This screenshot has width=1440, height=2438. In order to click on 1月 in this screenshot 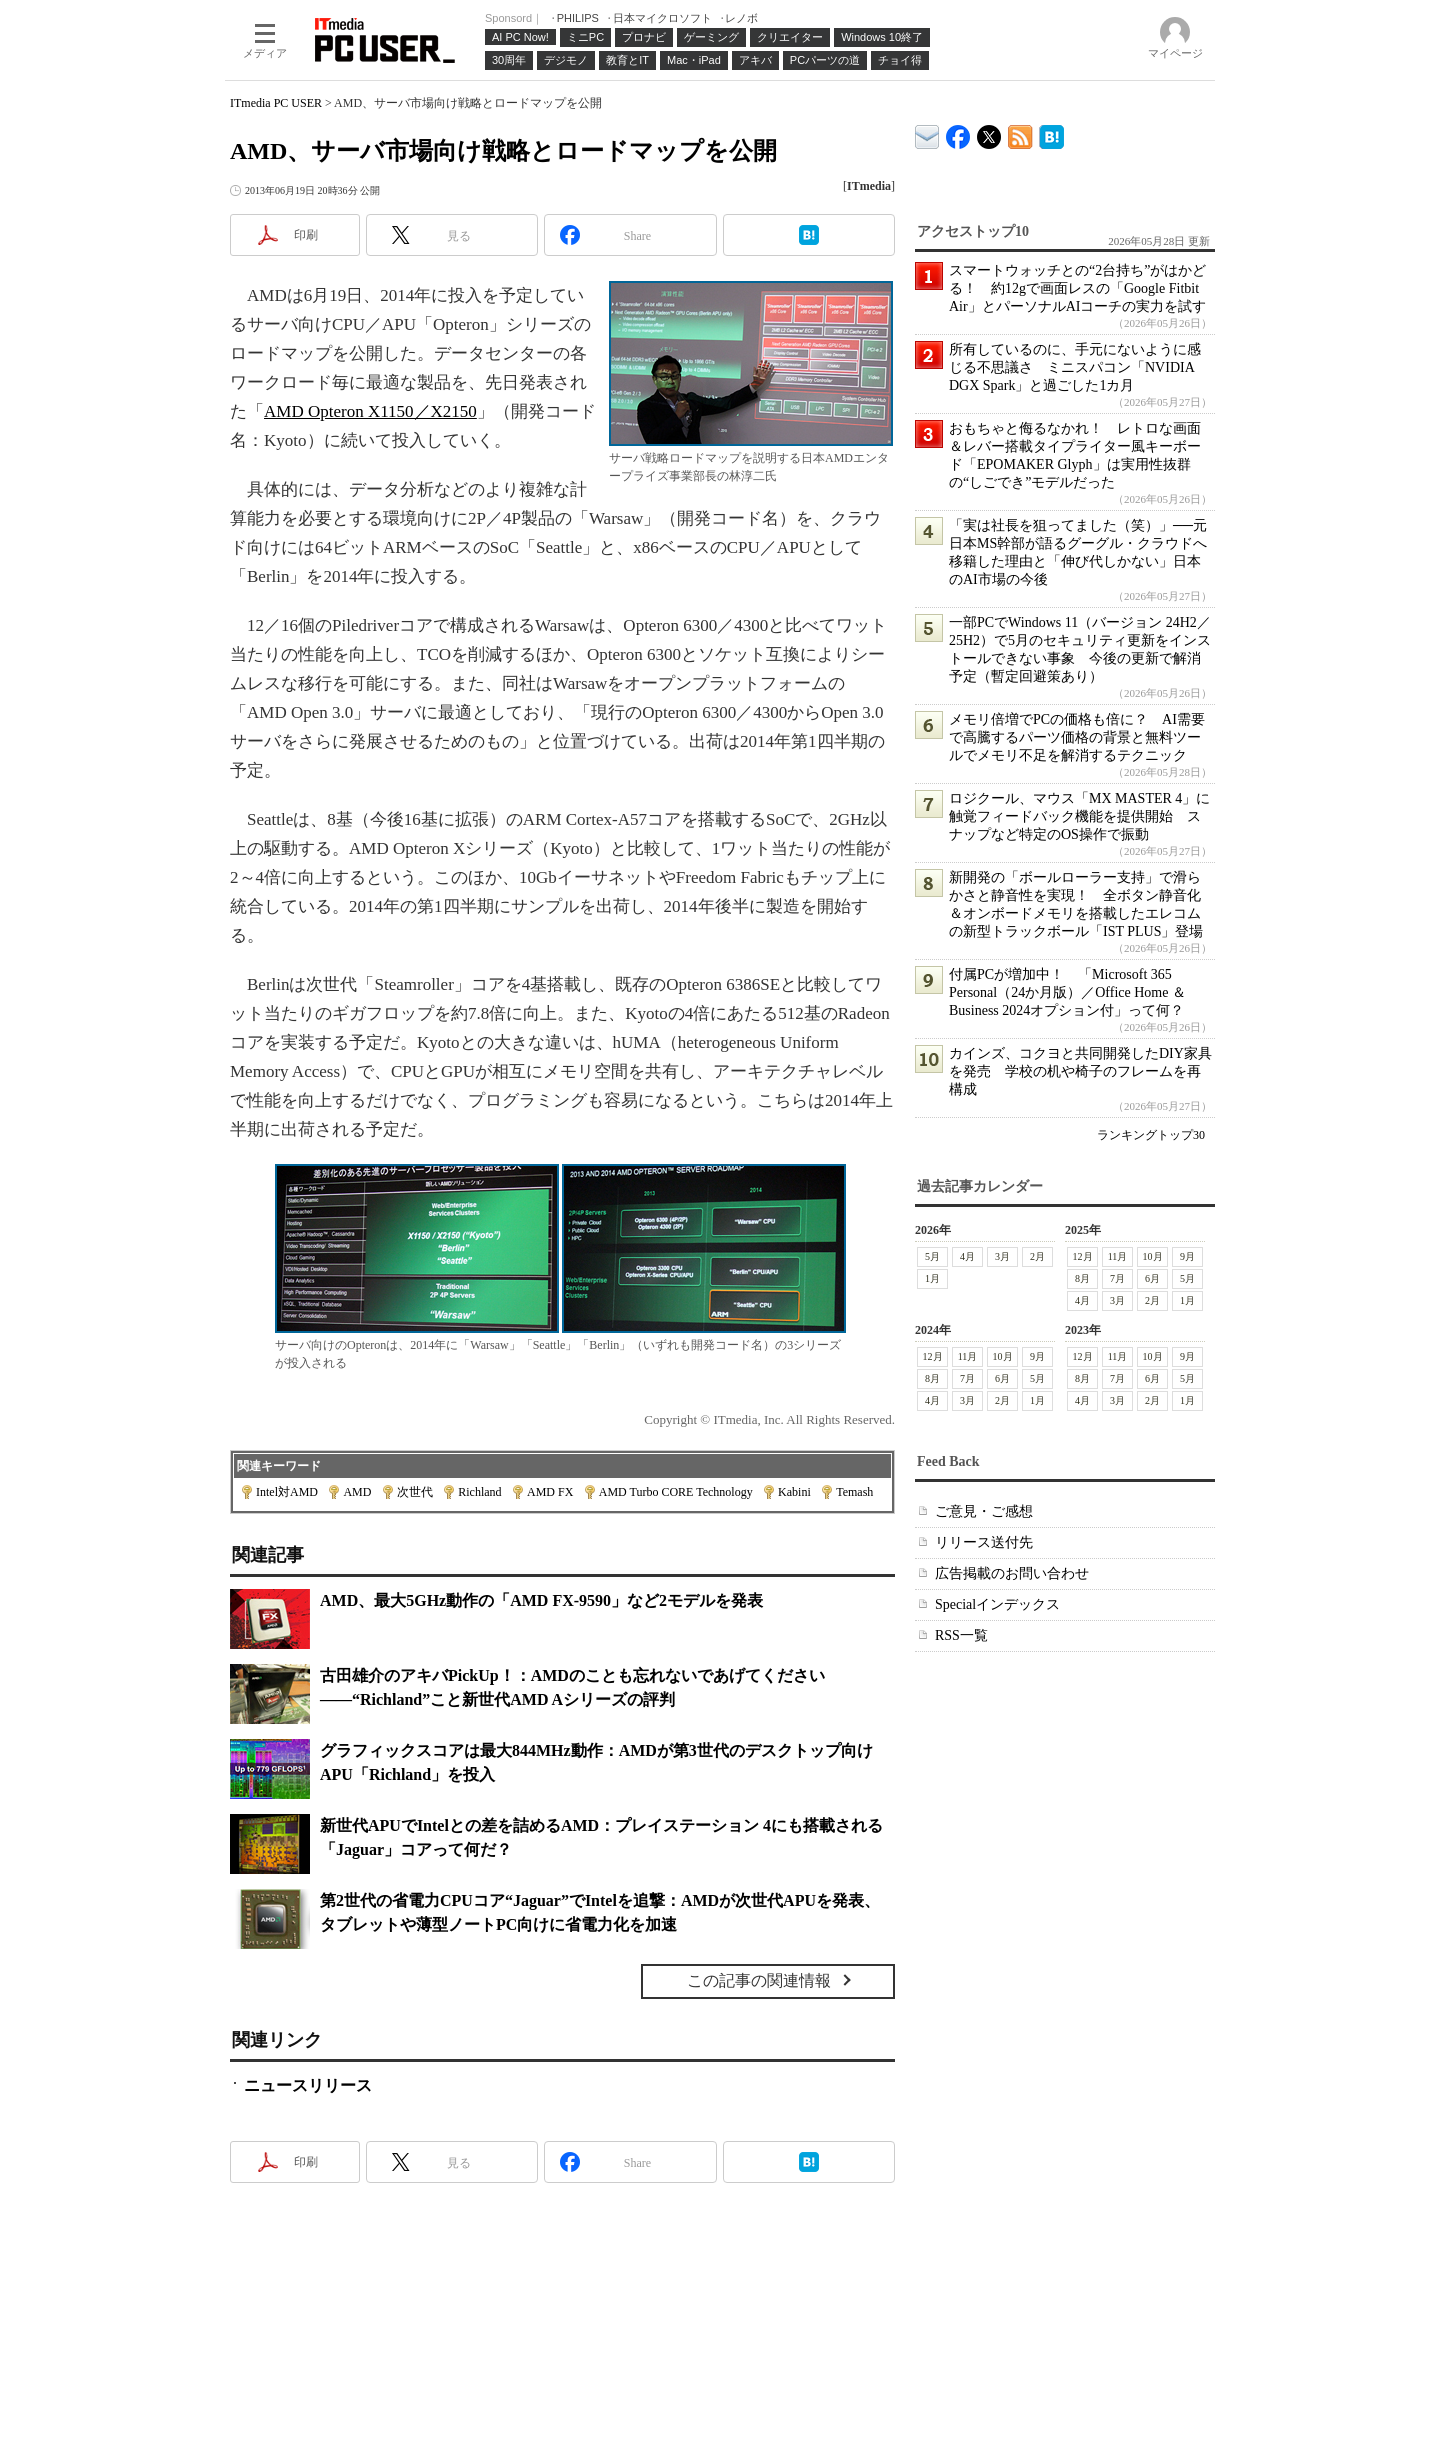, I will do `click(932, 1278)`.